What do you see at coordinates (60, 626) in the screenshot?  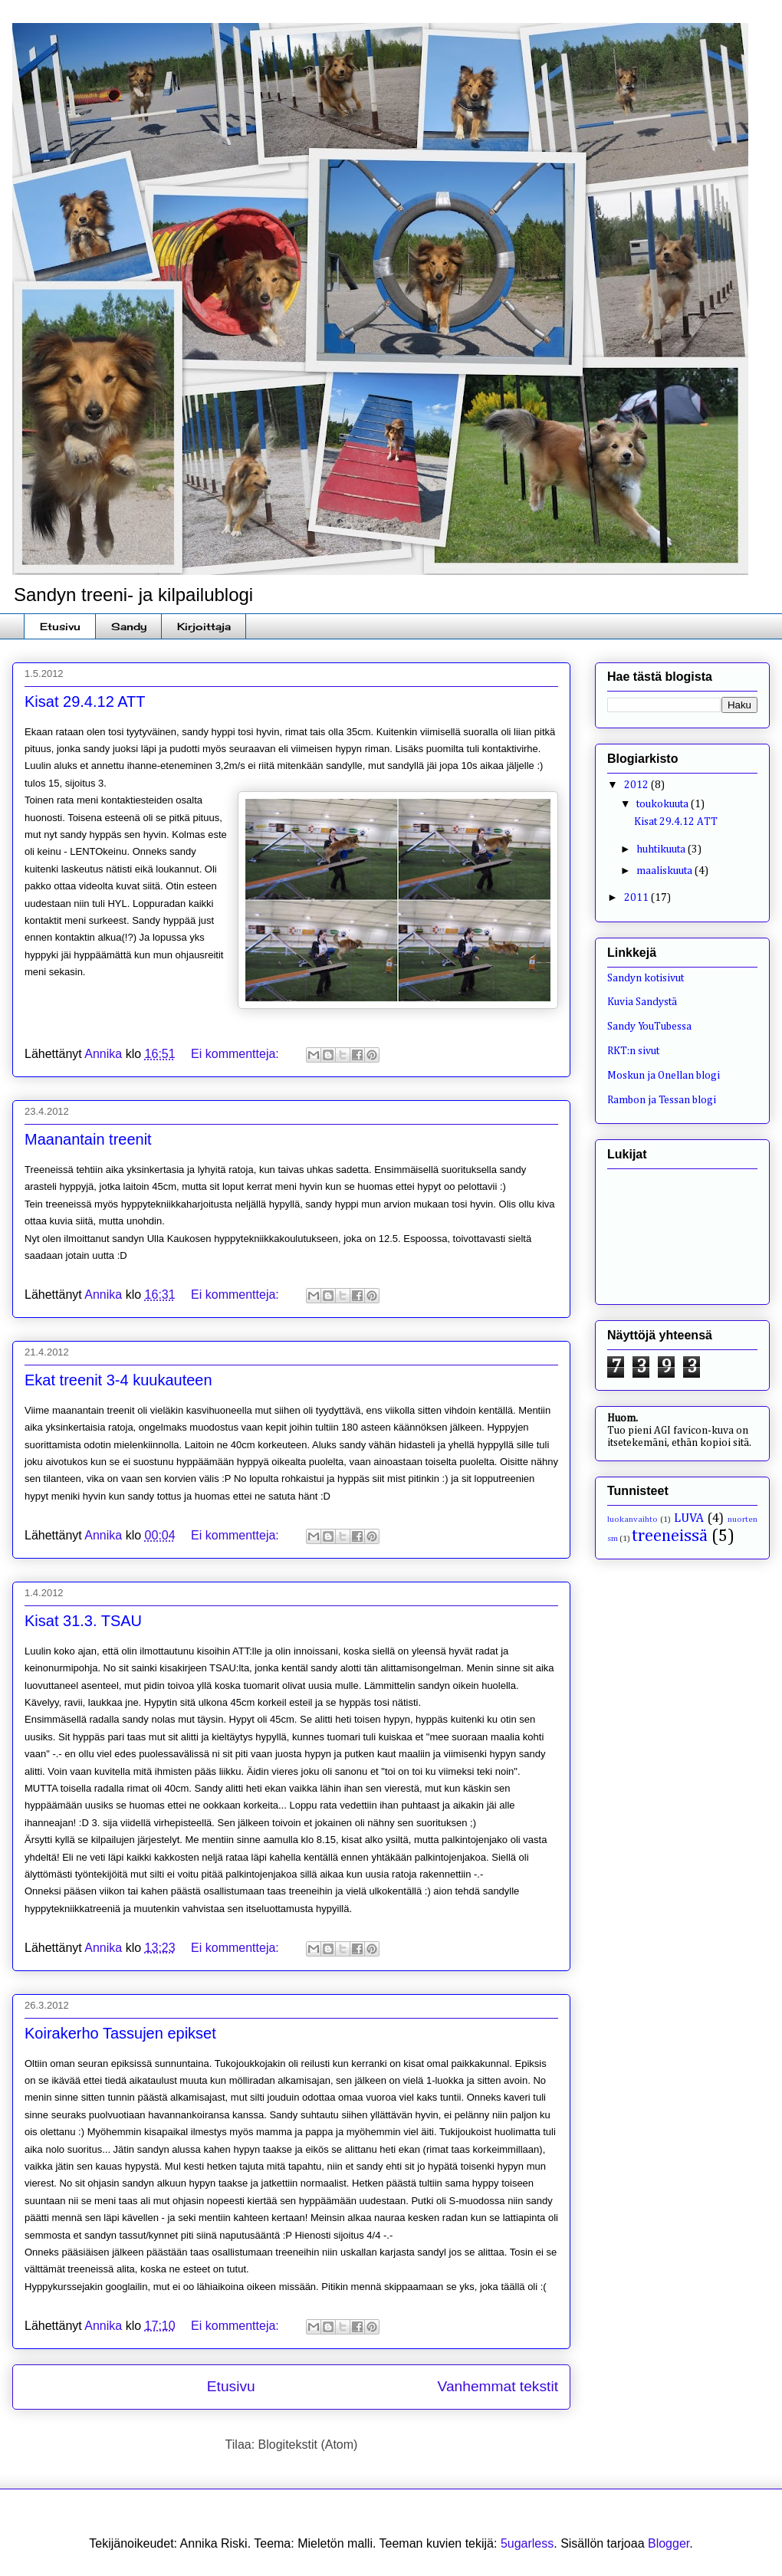 I see `Etusivu` at bounding box center [60, 626].